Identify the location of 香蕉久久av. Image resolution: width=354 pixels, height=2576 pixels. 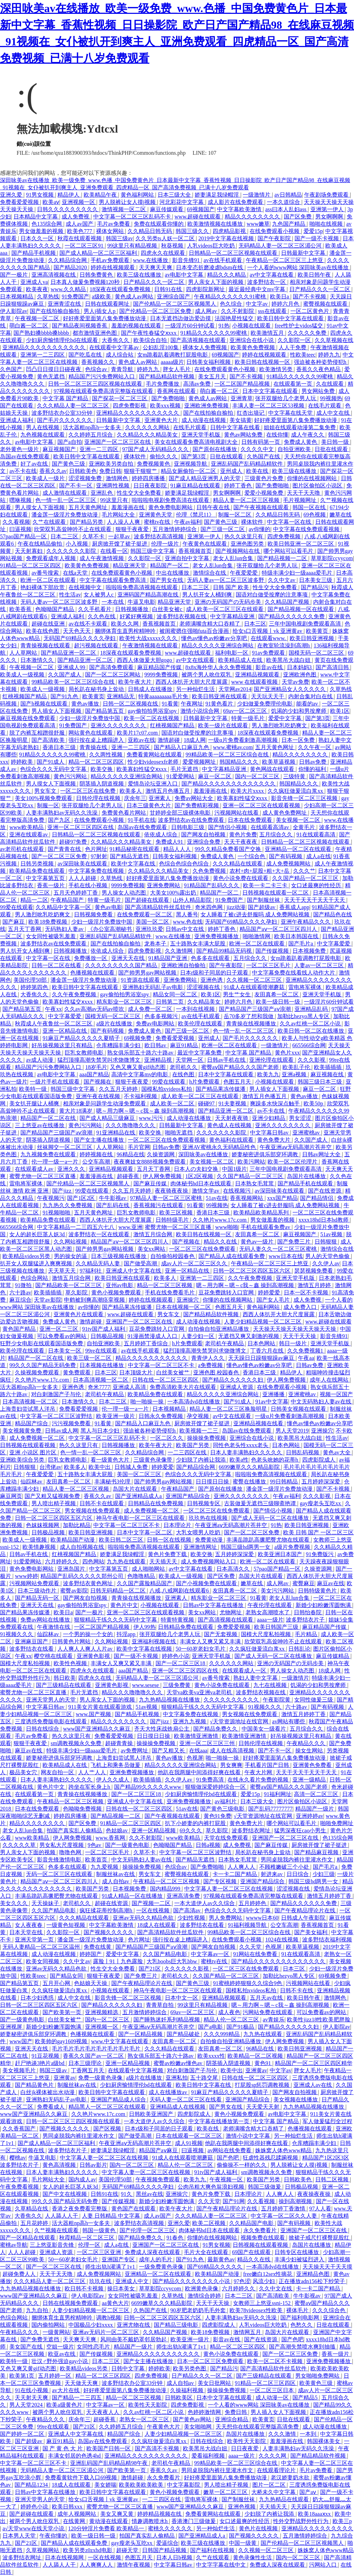
(53, 471).